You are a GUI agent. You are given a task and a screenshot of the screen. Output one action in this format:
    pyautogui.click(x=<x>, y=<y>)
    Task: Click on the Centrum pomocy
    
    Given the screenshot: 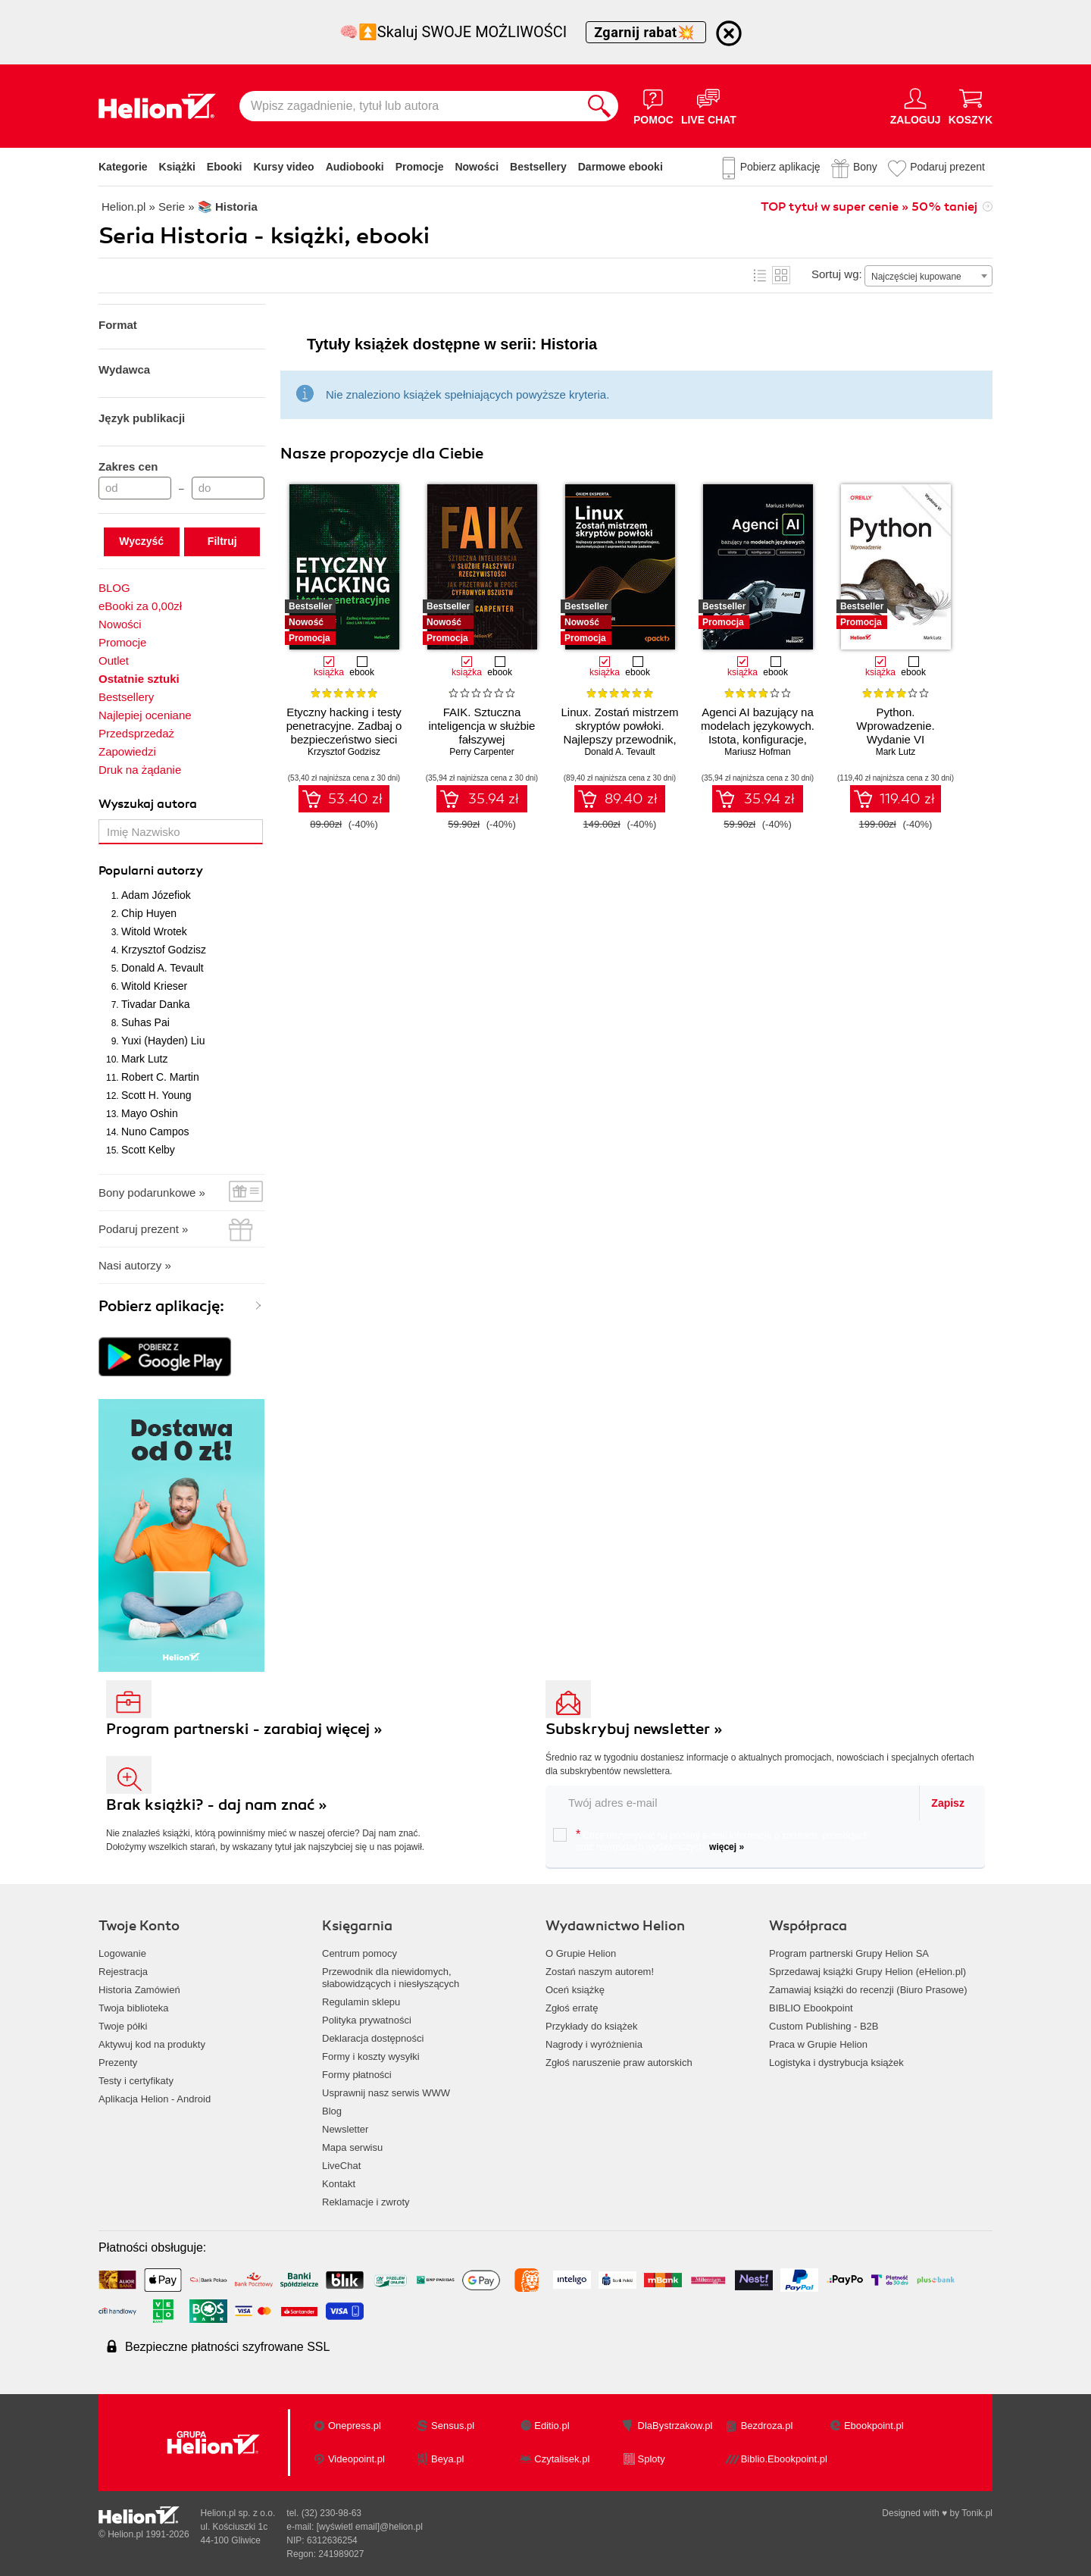 What is the action you would take?
    pyautogui.click(x=359, y=1953)
    